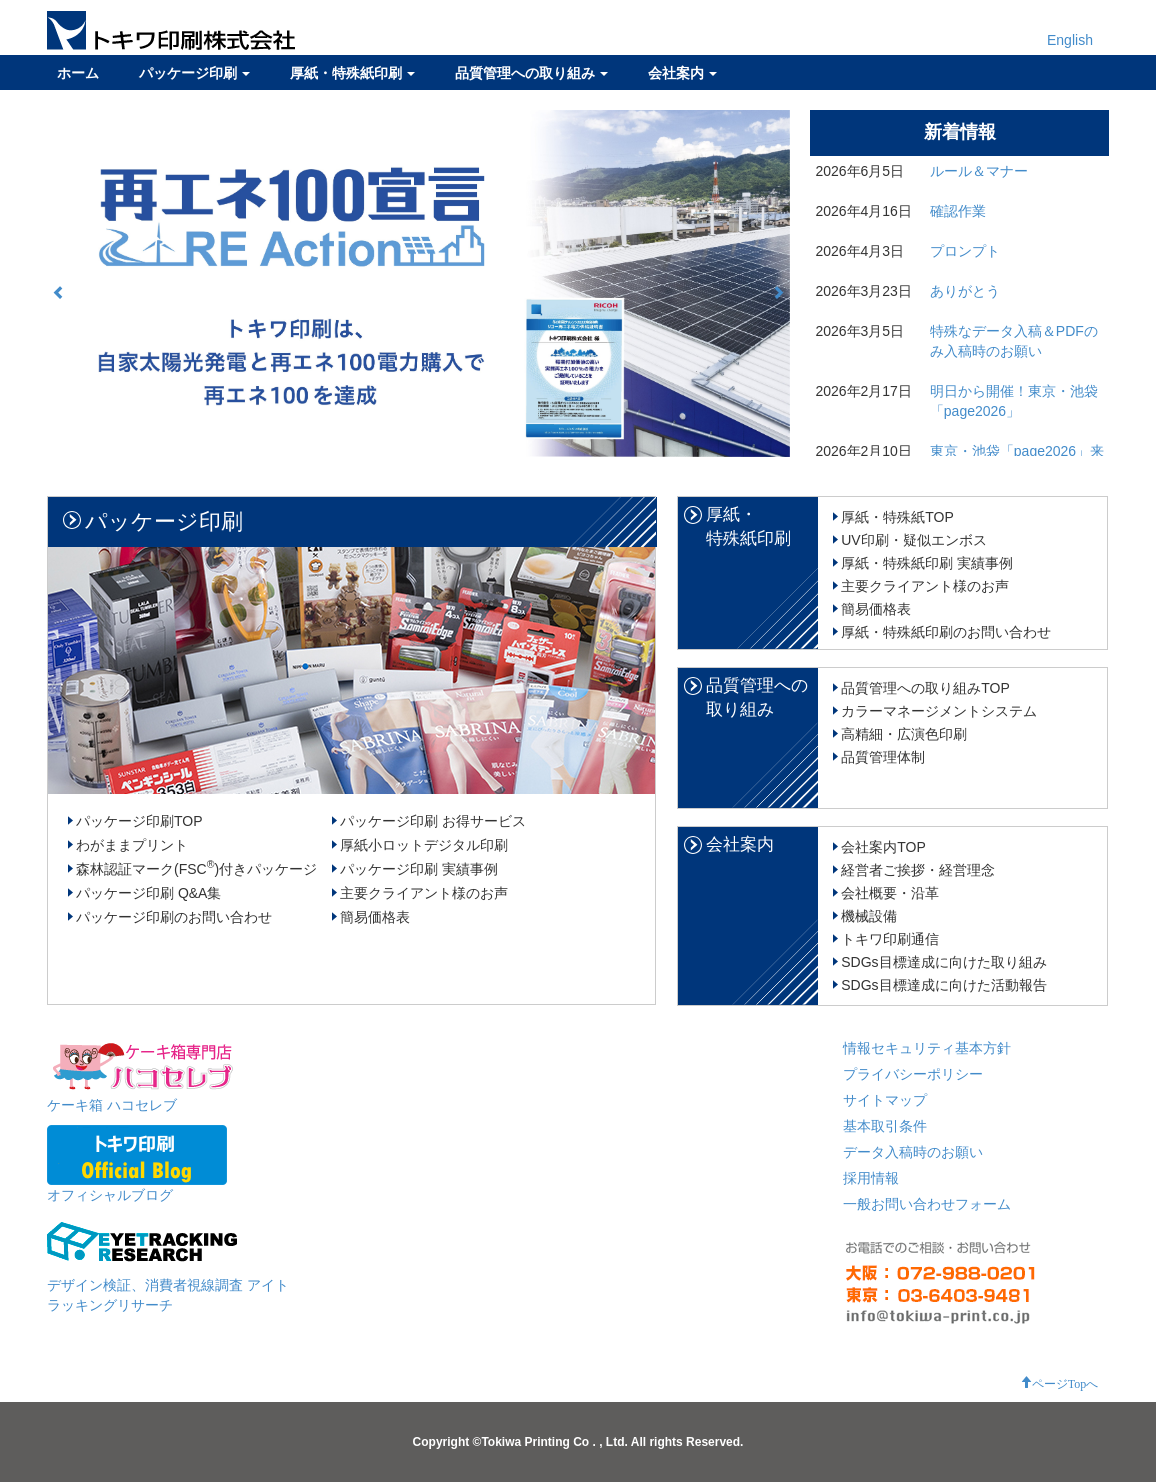 The height and width of the screenshot is (1482, 1156). I want to click on 採用情報, so click(871, 1178).